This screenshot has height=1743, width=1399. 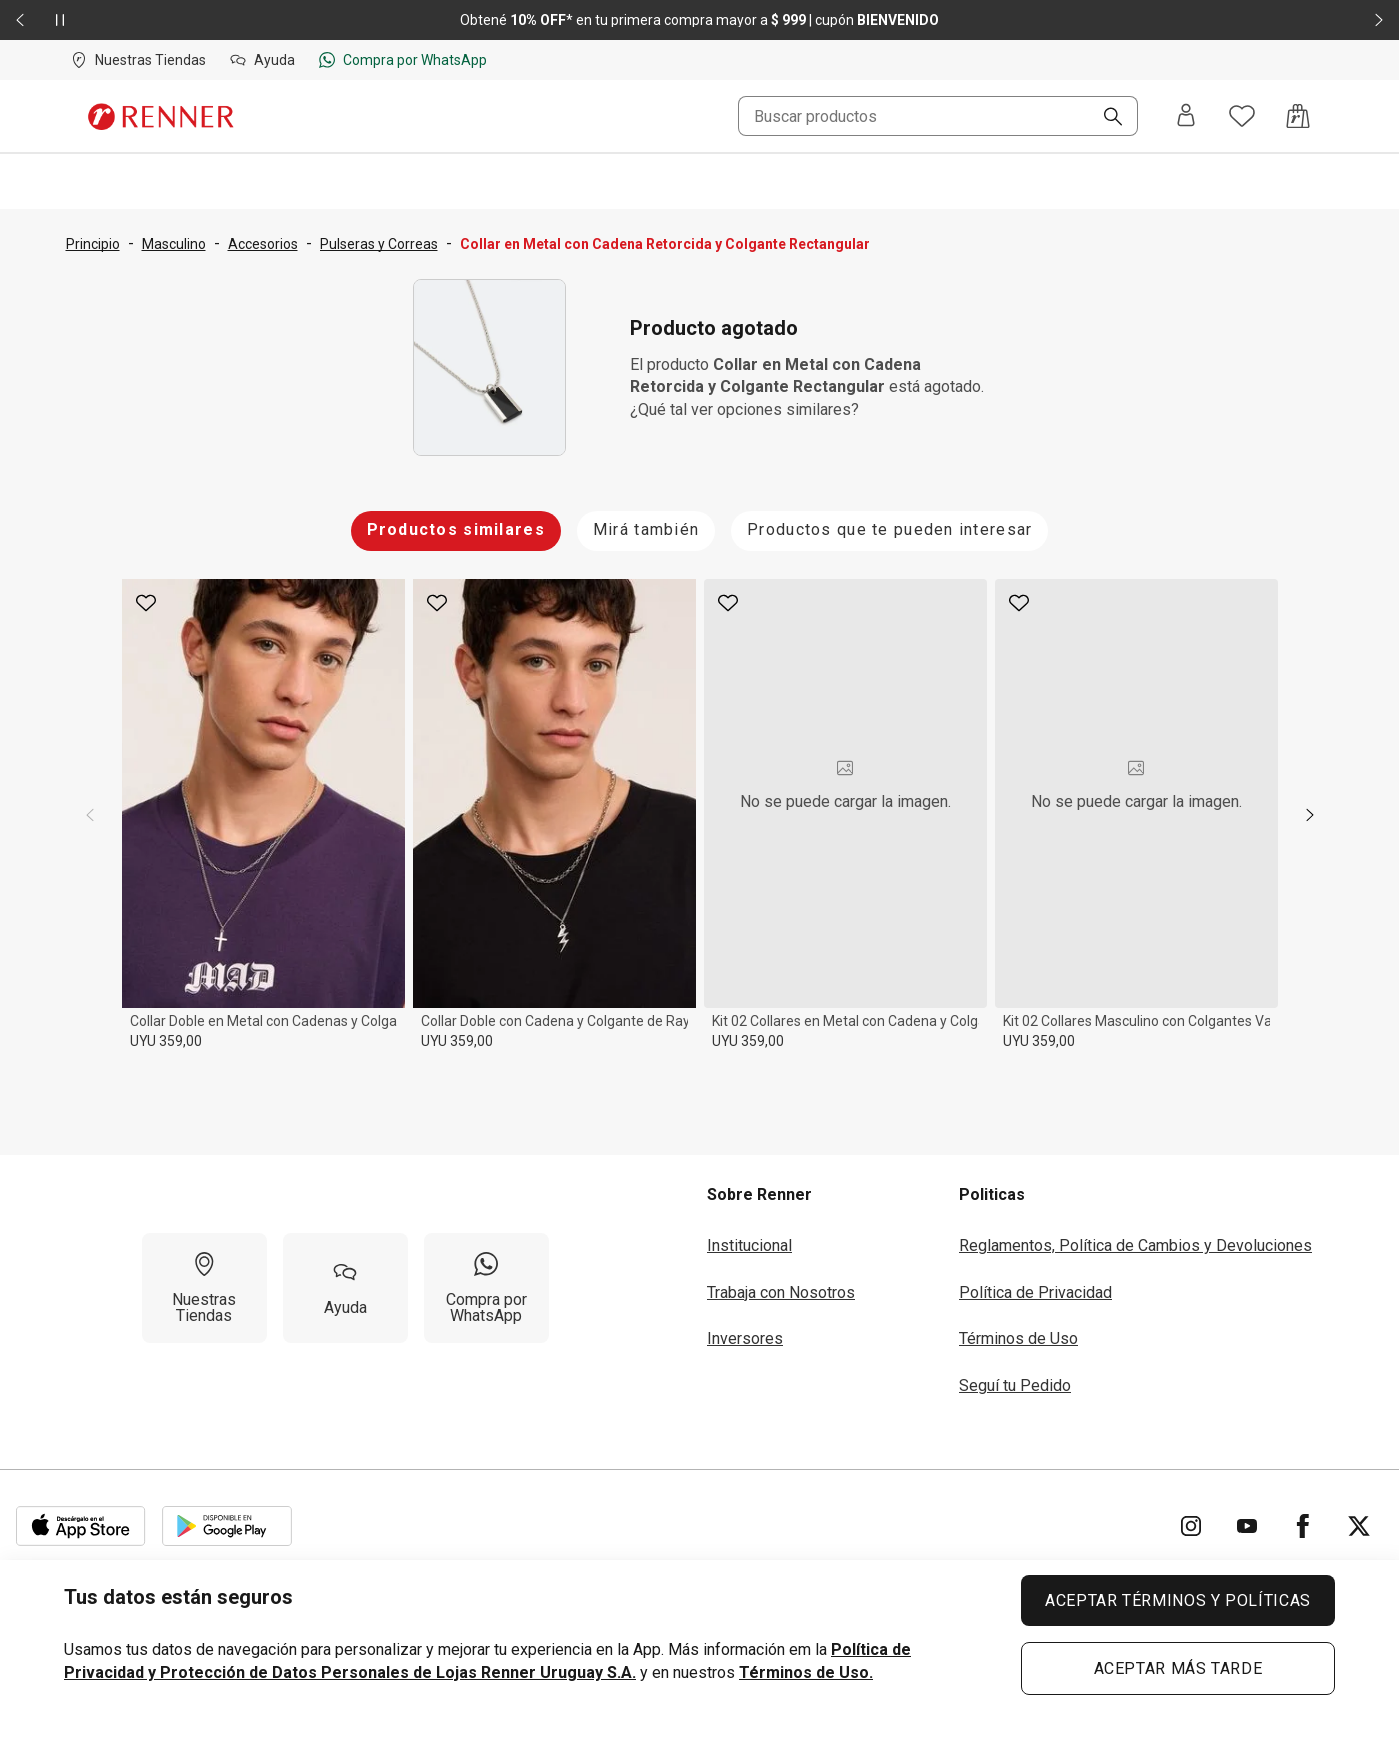 What do you see at coordinates (1191, 1526) in the screenshot?
I see `[Ir para Instagram]` at bounding box center [1191, 1526].